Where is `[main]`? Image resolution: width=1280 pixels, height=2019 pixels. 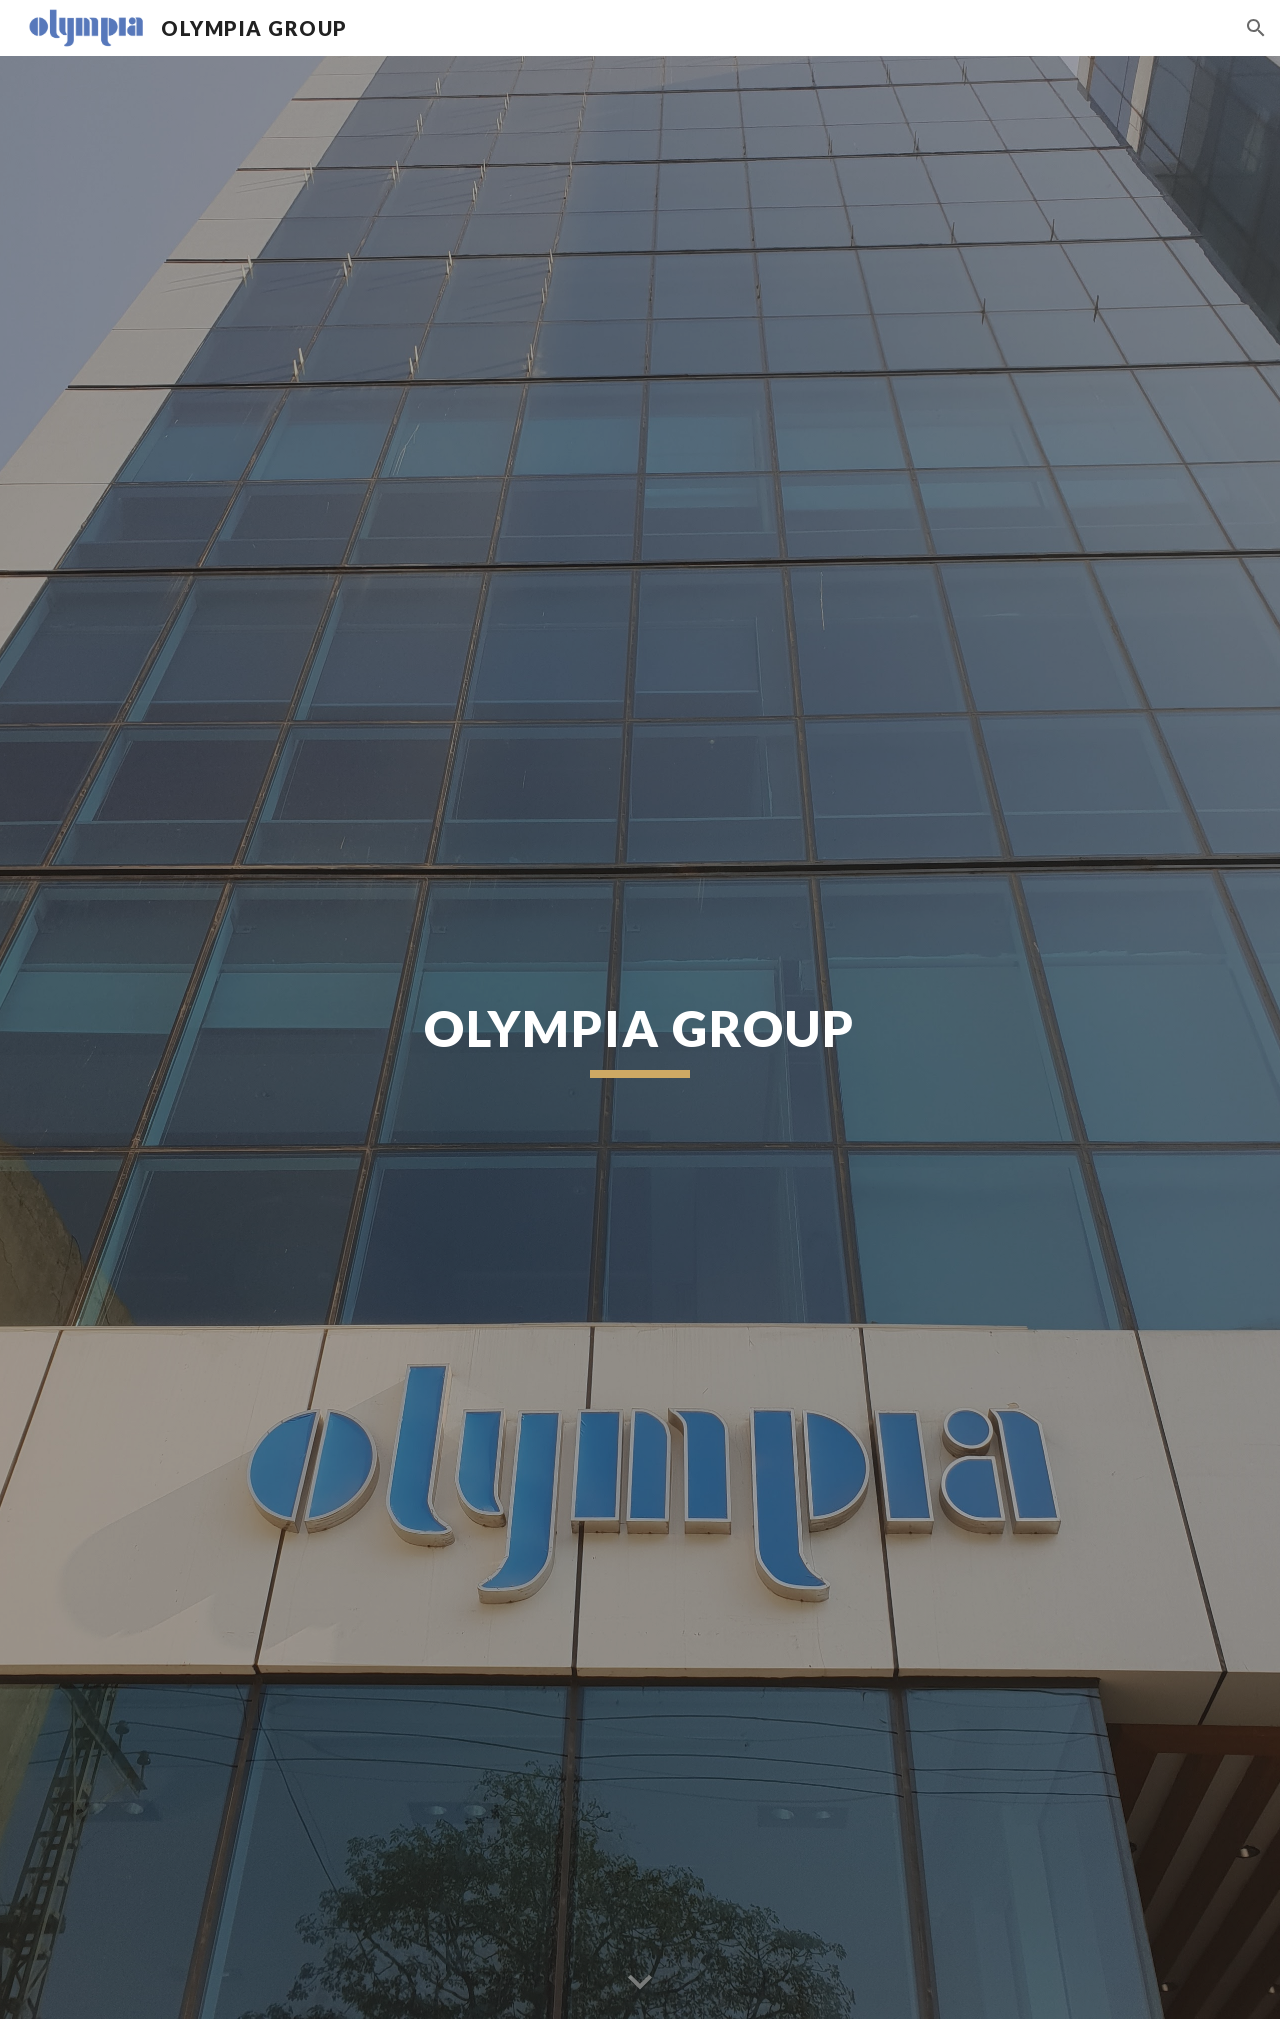 [main] is located at coordinates (640, 1037).